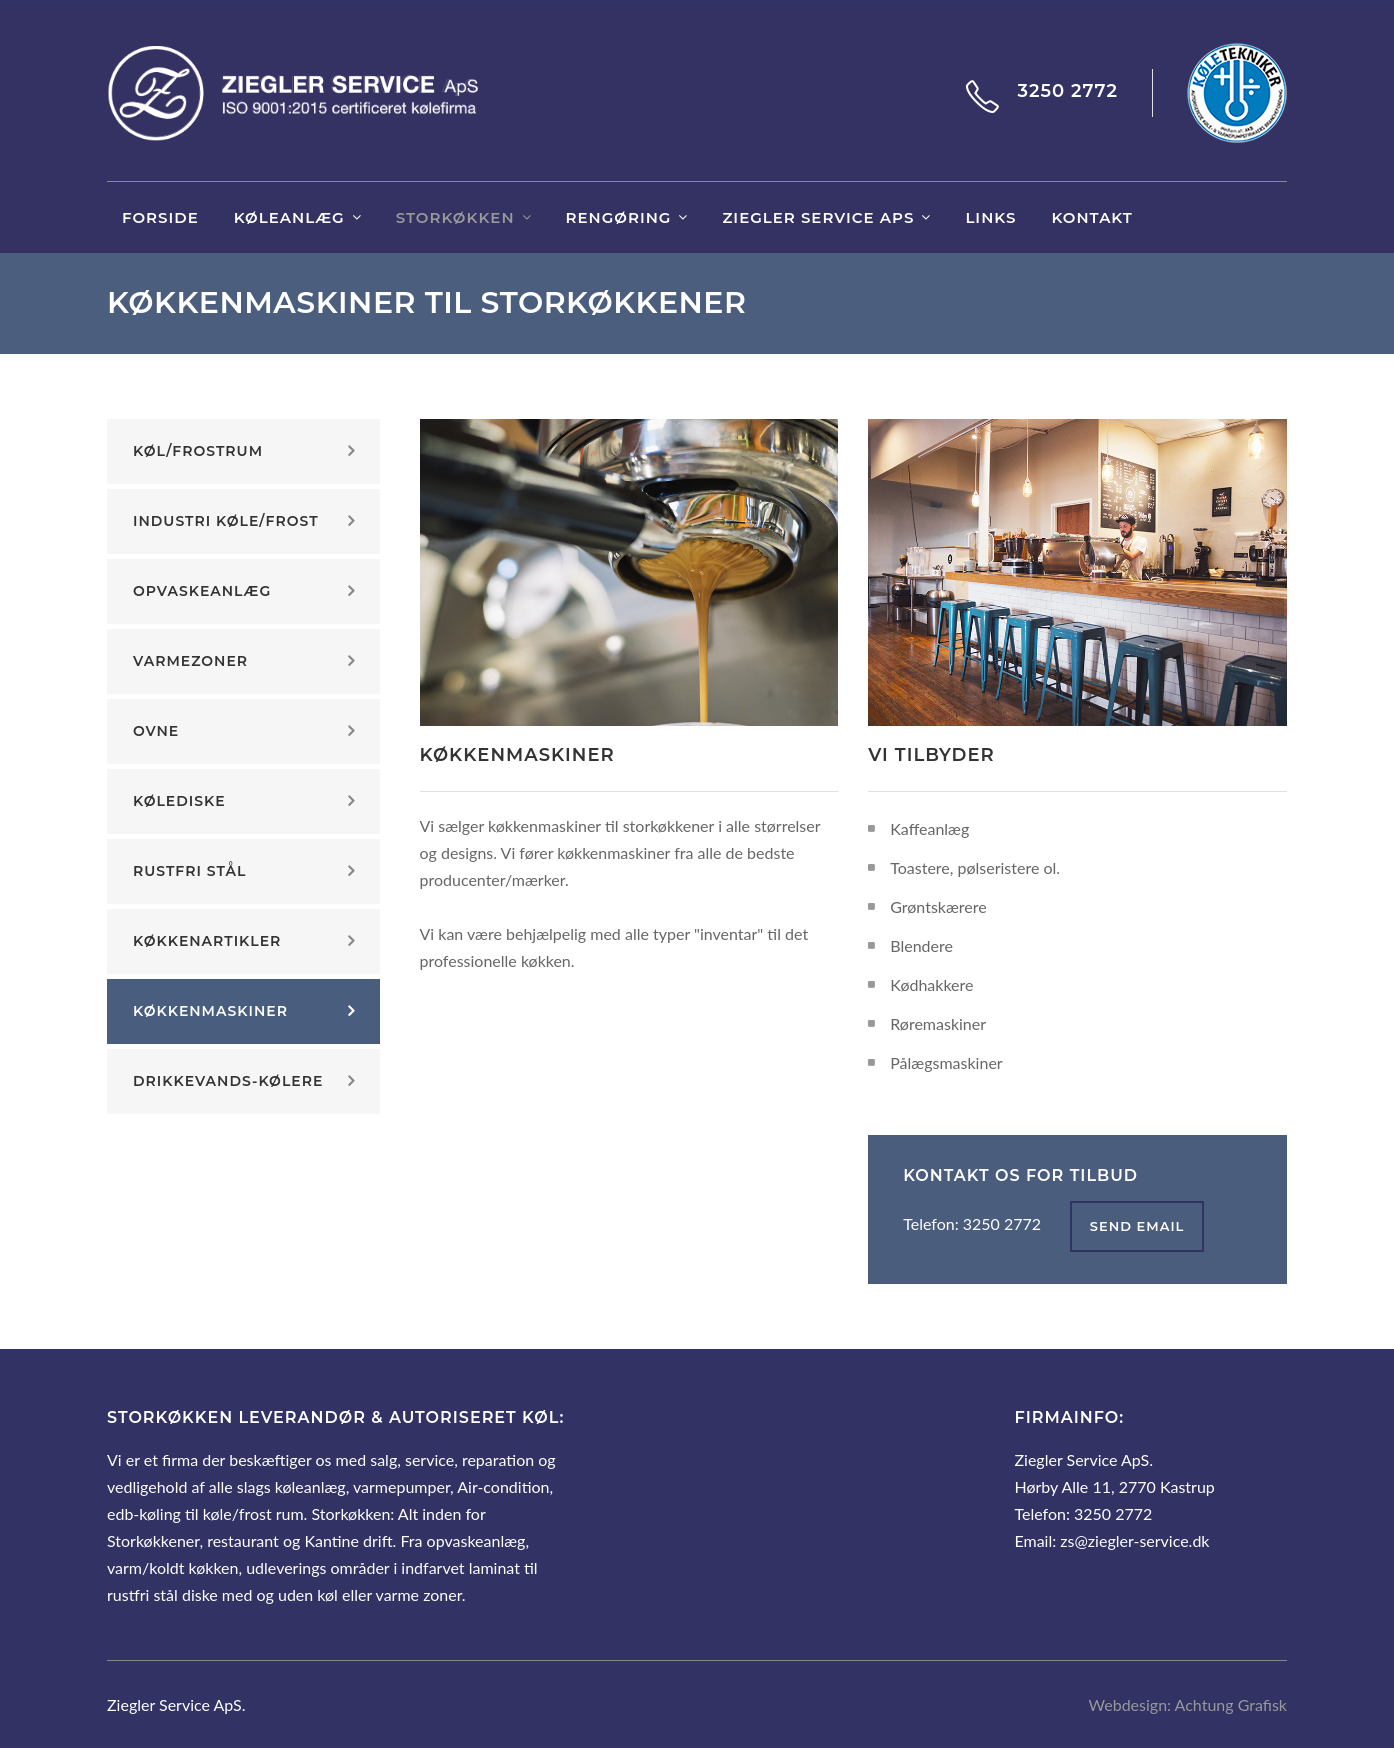 The image size is (1394, 1748). I want to click on Kølediske, so click(179, 801).